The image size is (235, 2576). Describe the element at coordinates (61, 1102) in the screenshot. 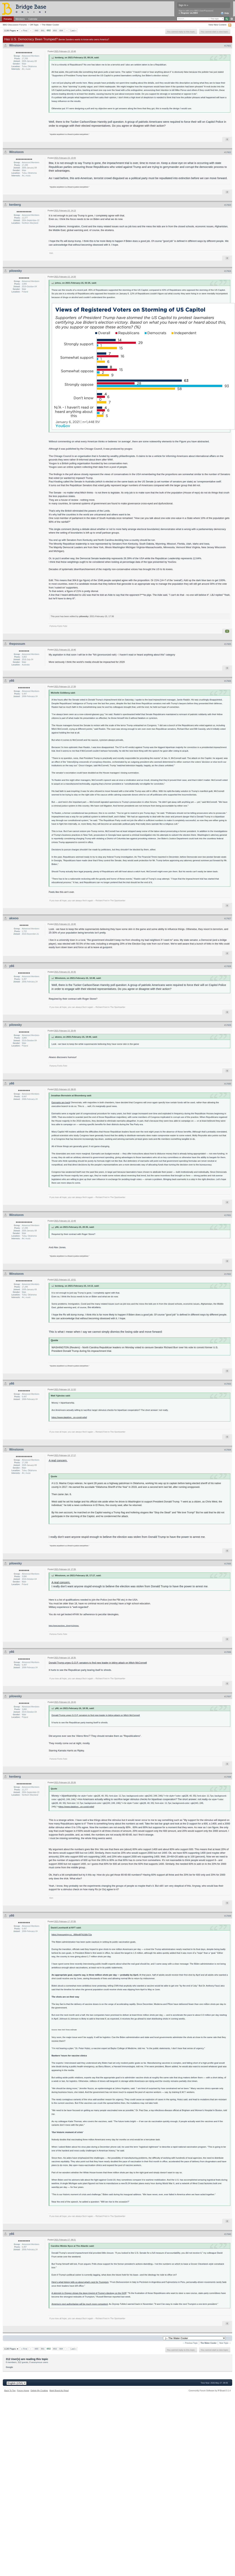

I see `Earmarks are back` at that location.